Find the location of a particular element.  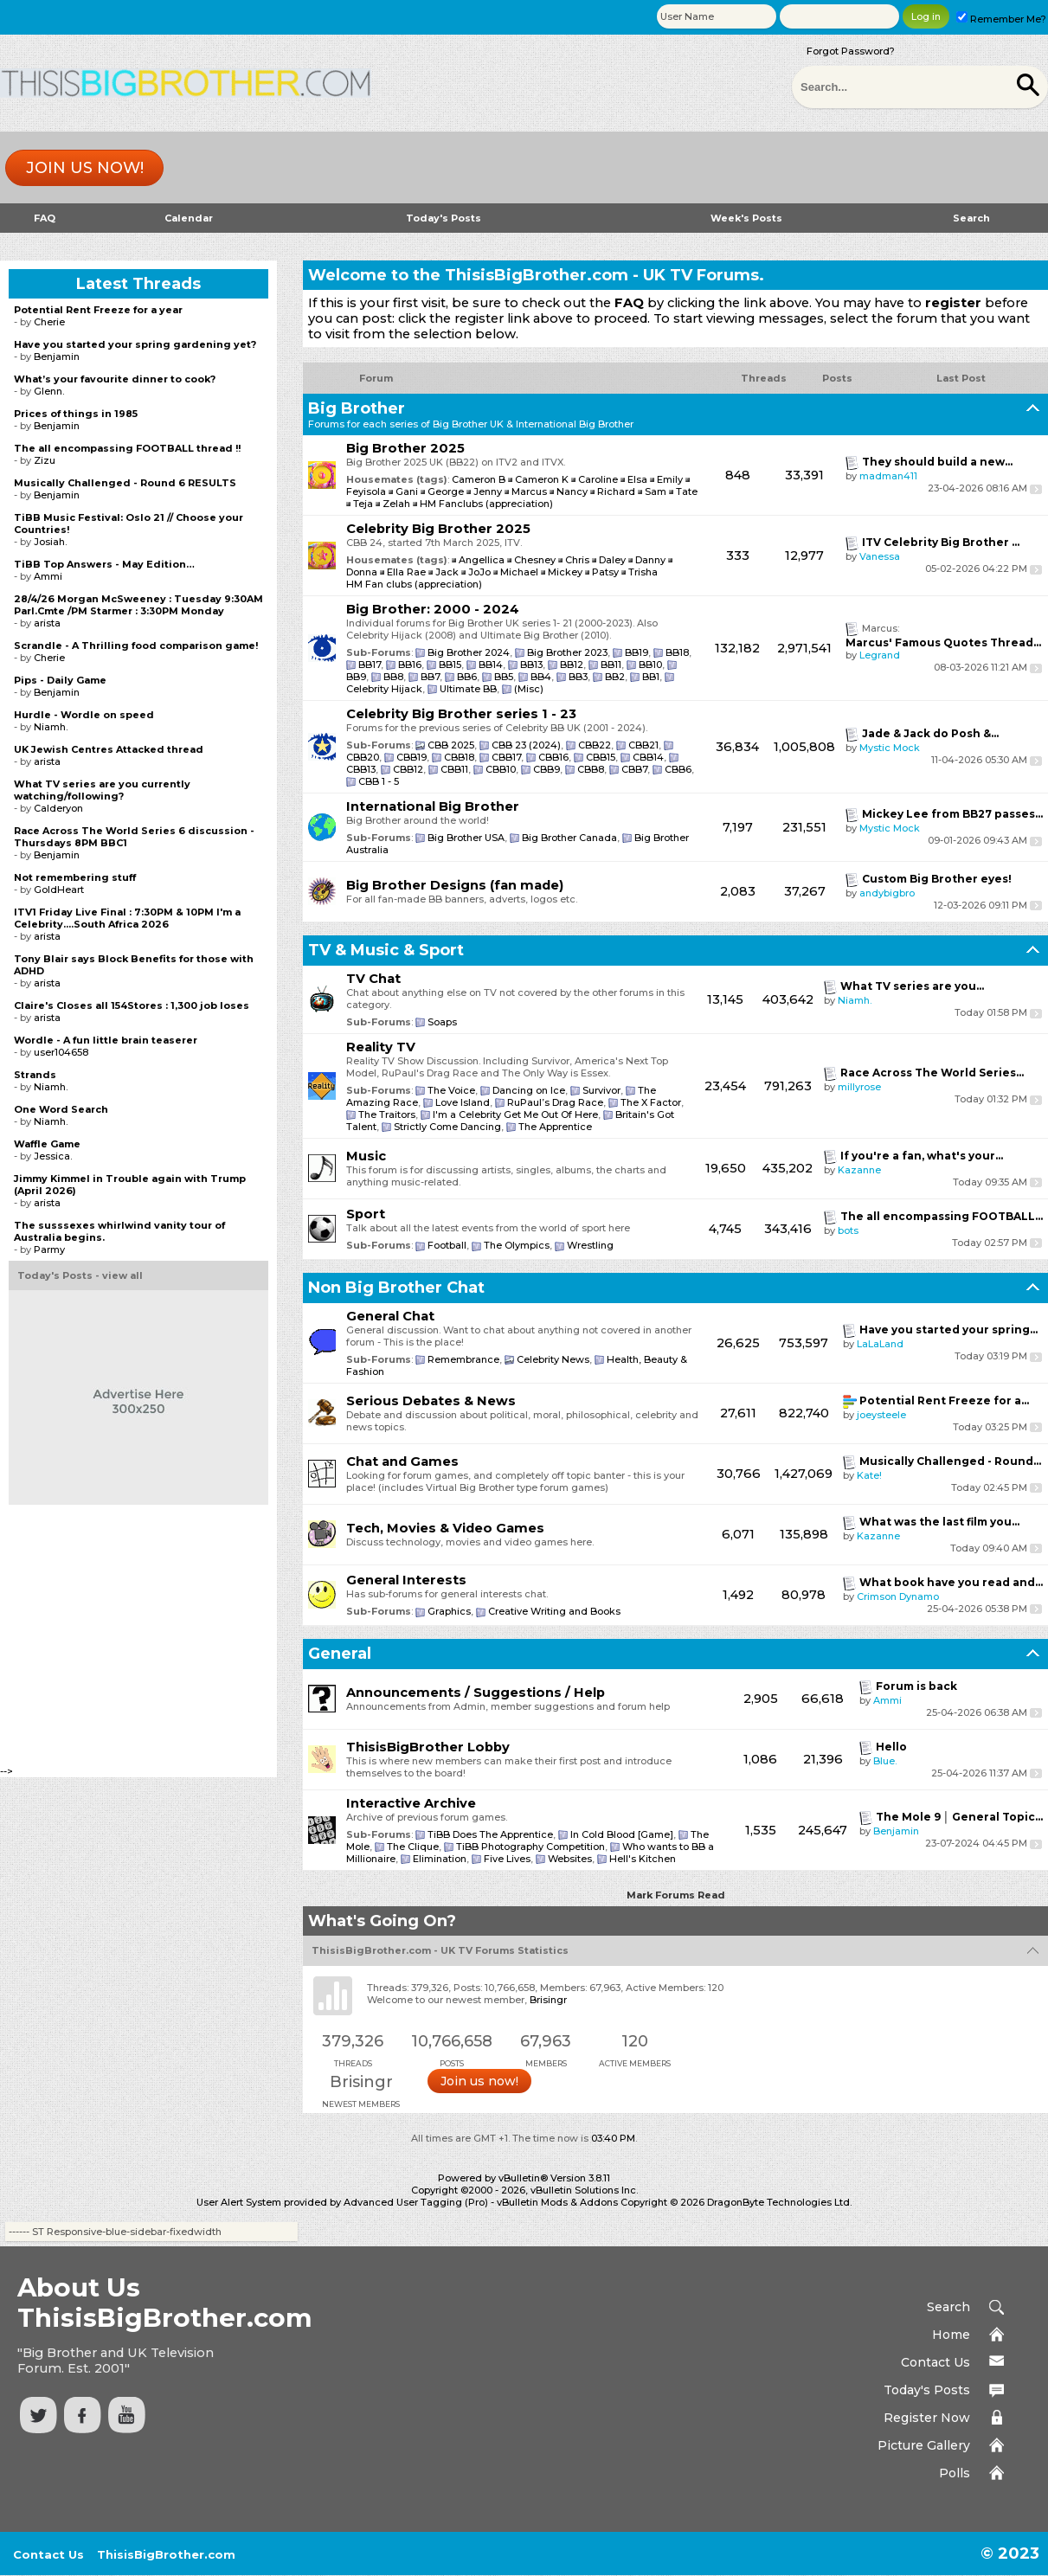

The Olympics is located at coordinates (517, 1245).